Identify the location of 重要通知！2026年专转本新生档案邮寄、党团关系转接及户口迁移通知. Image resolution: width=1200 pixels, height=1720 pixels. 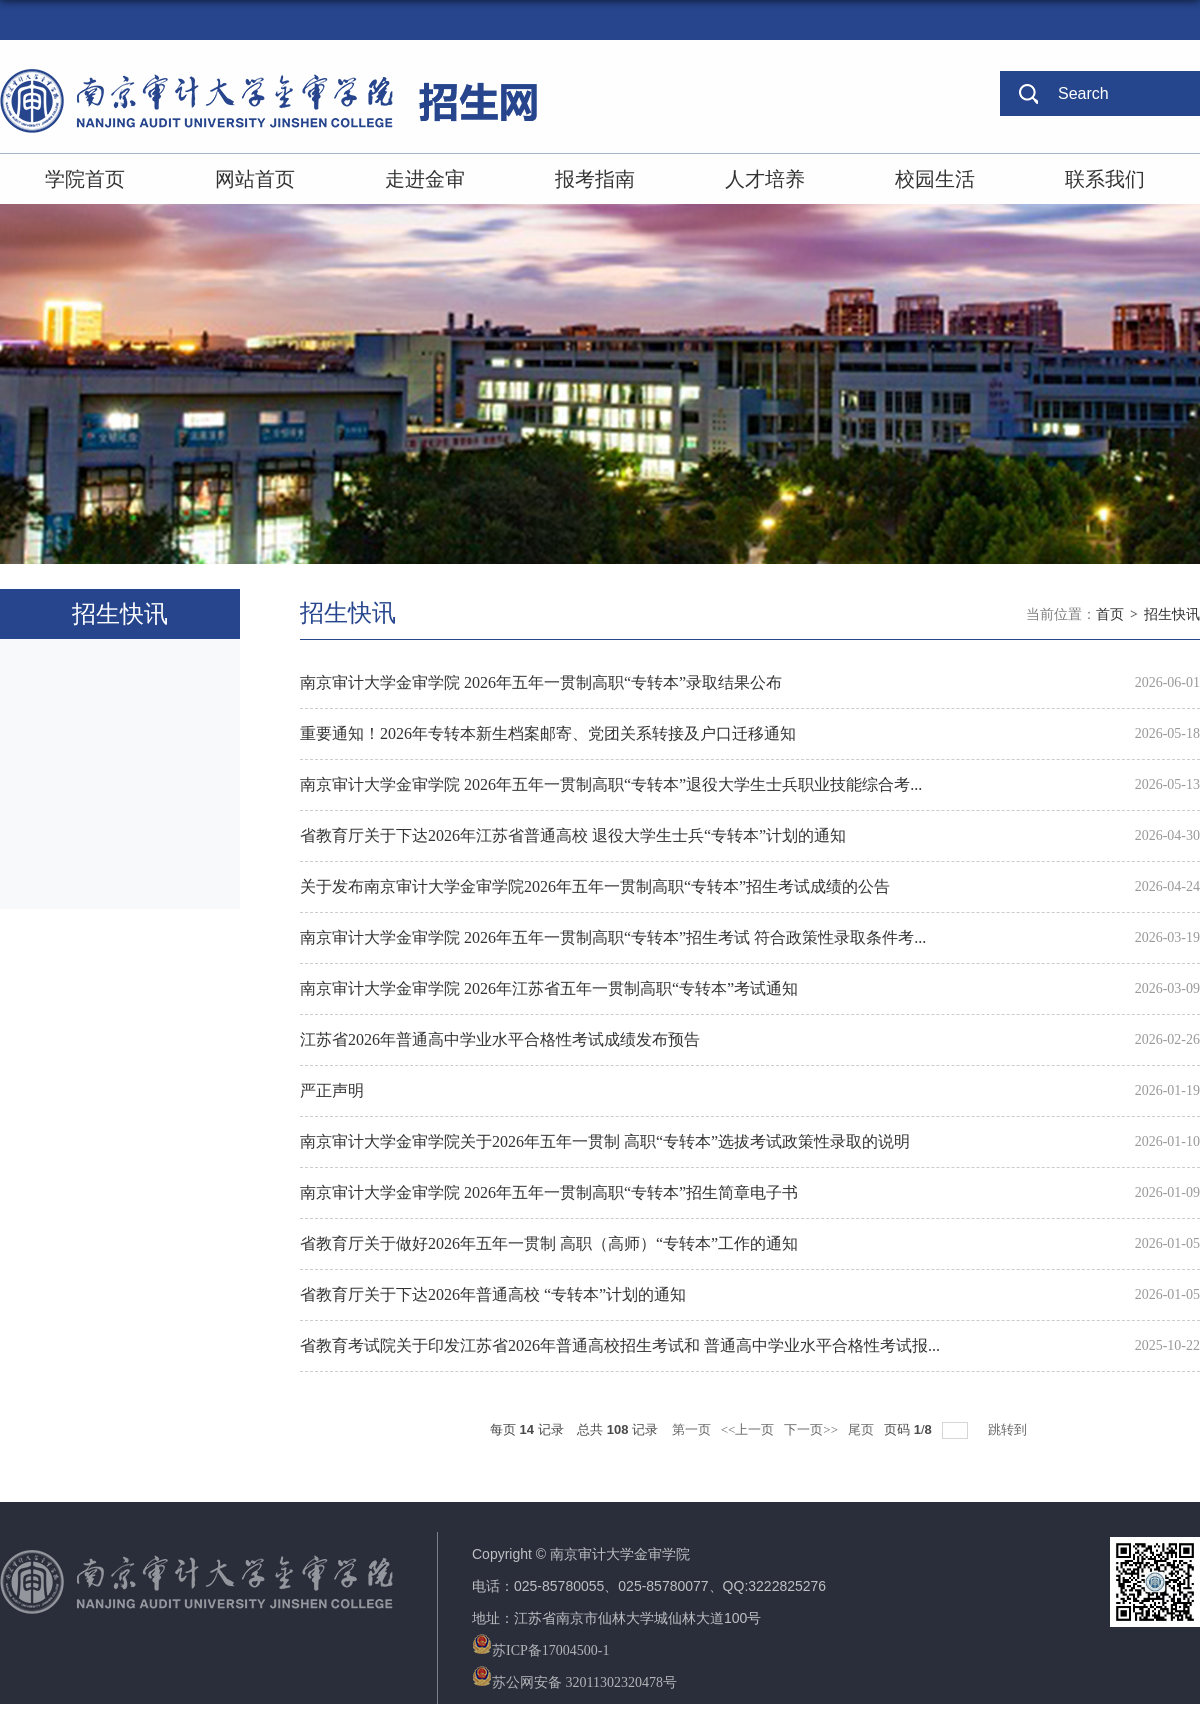
(548, 733).